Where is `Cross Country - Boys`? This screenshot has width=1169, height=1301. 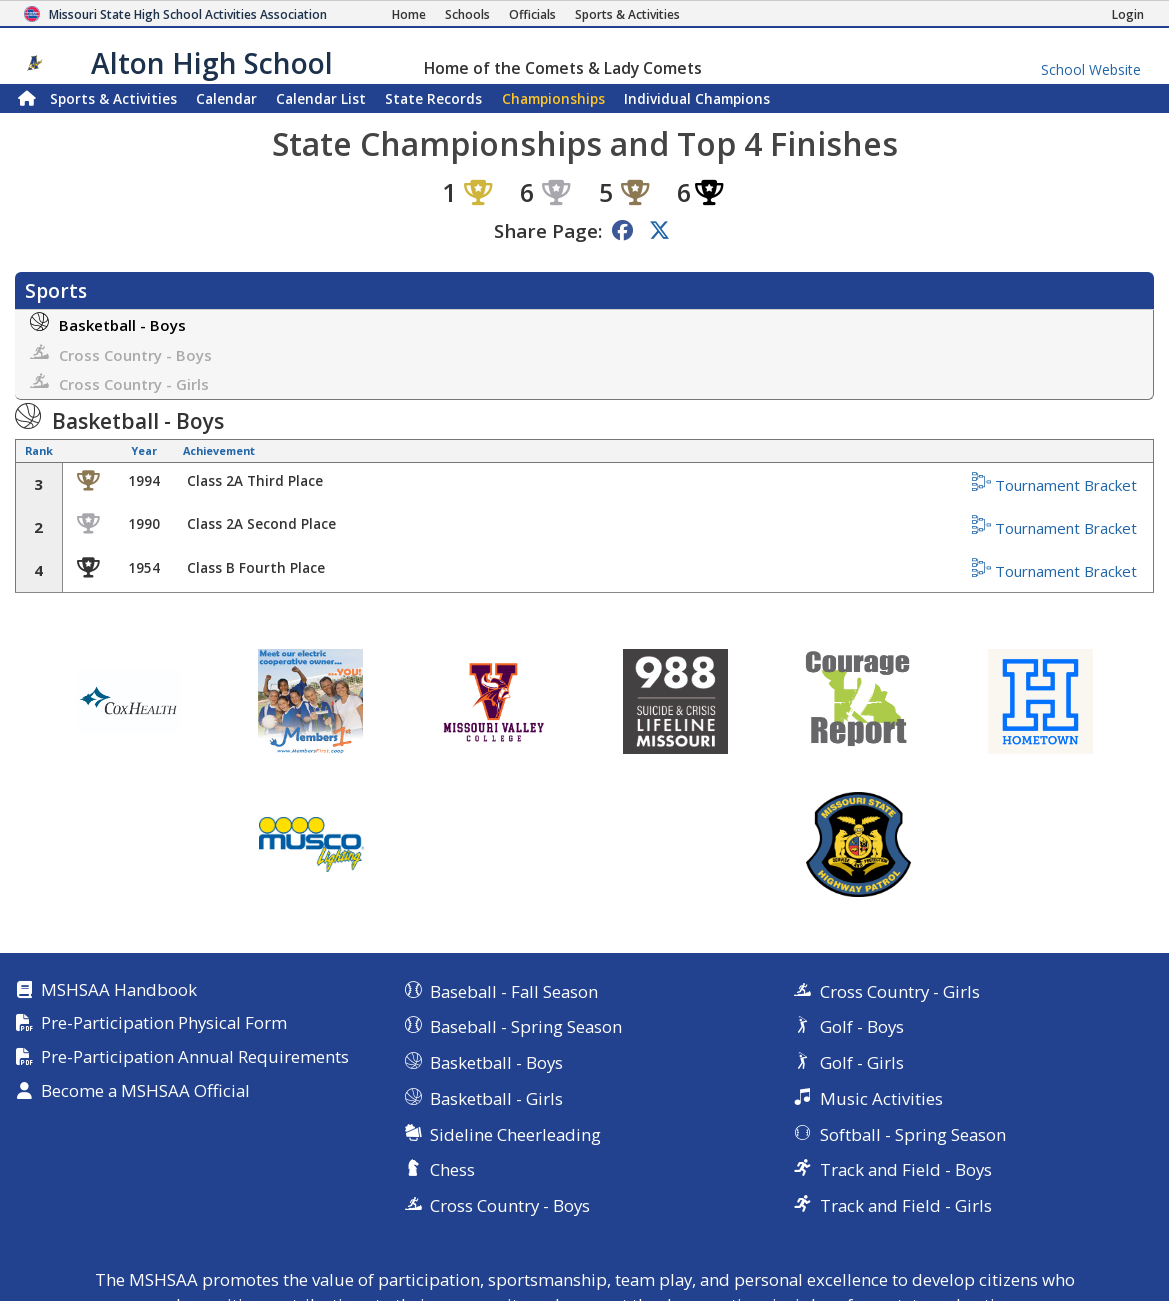 Cross Country - Boys is located at coordinates (121, 353).